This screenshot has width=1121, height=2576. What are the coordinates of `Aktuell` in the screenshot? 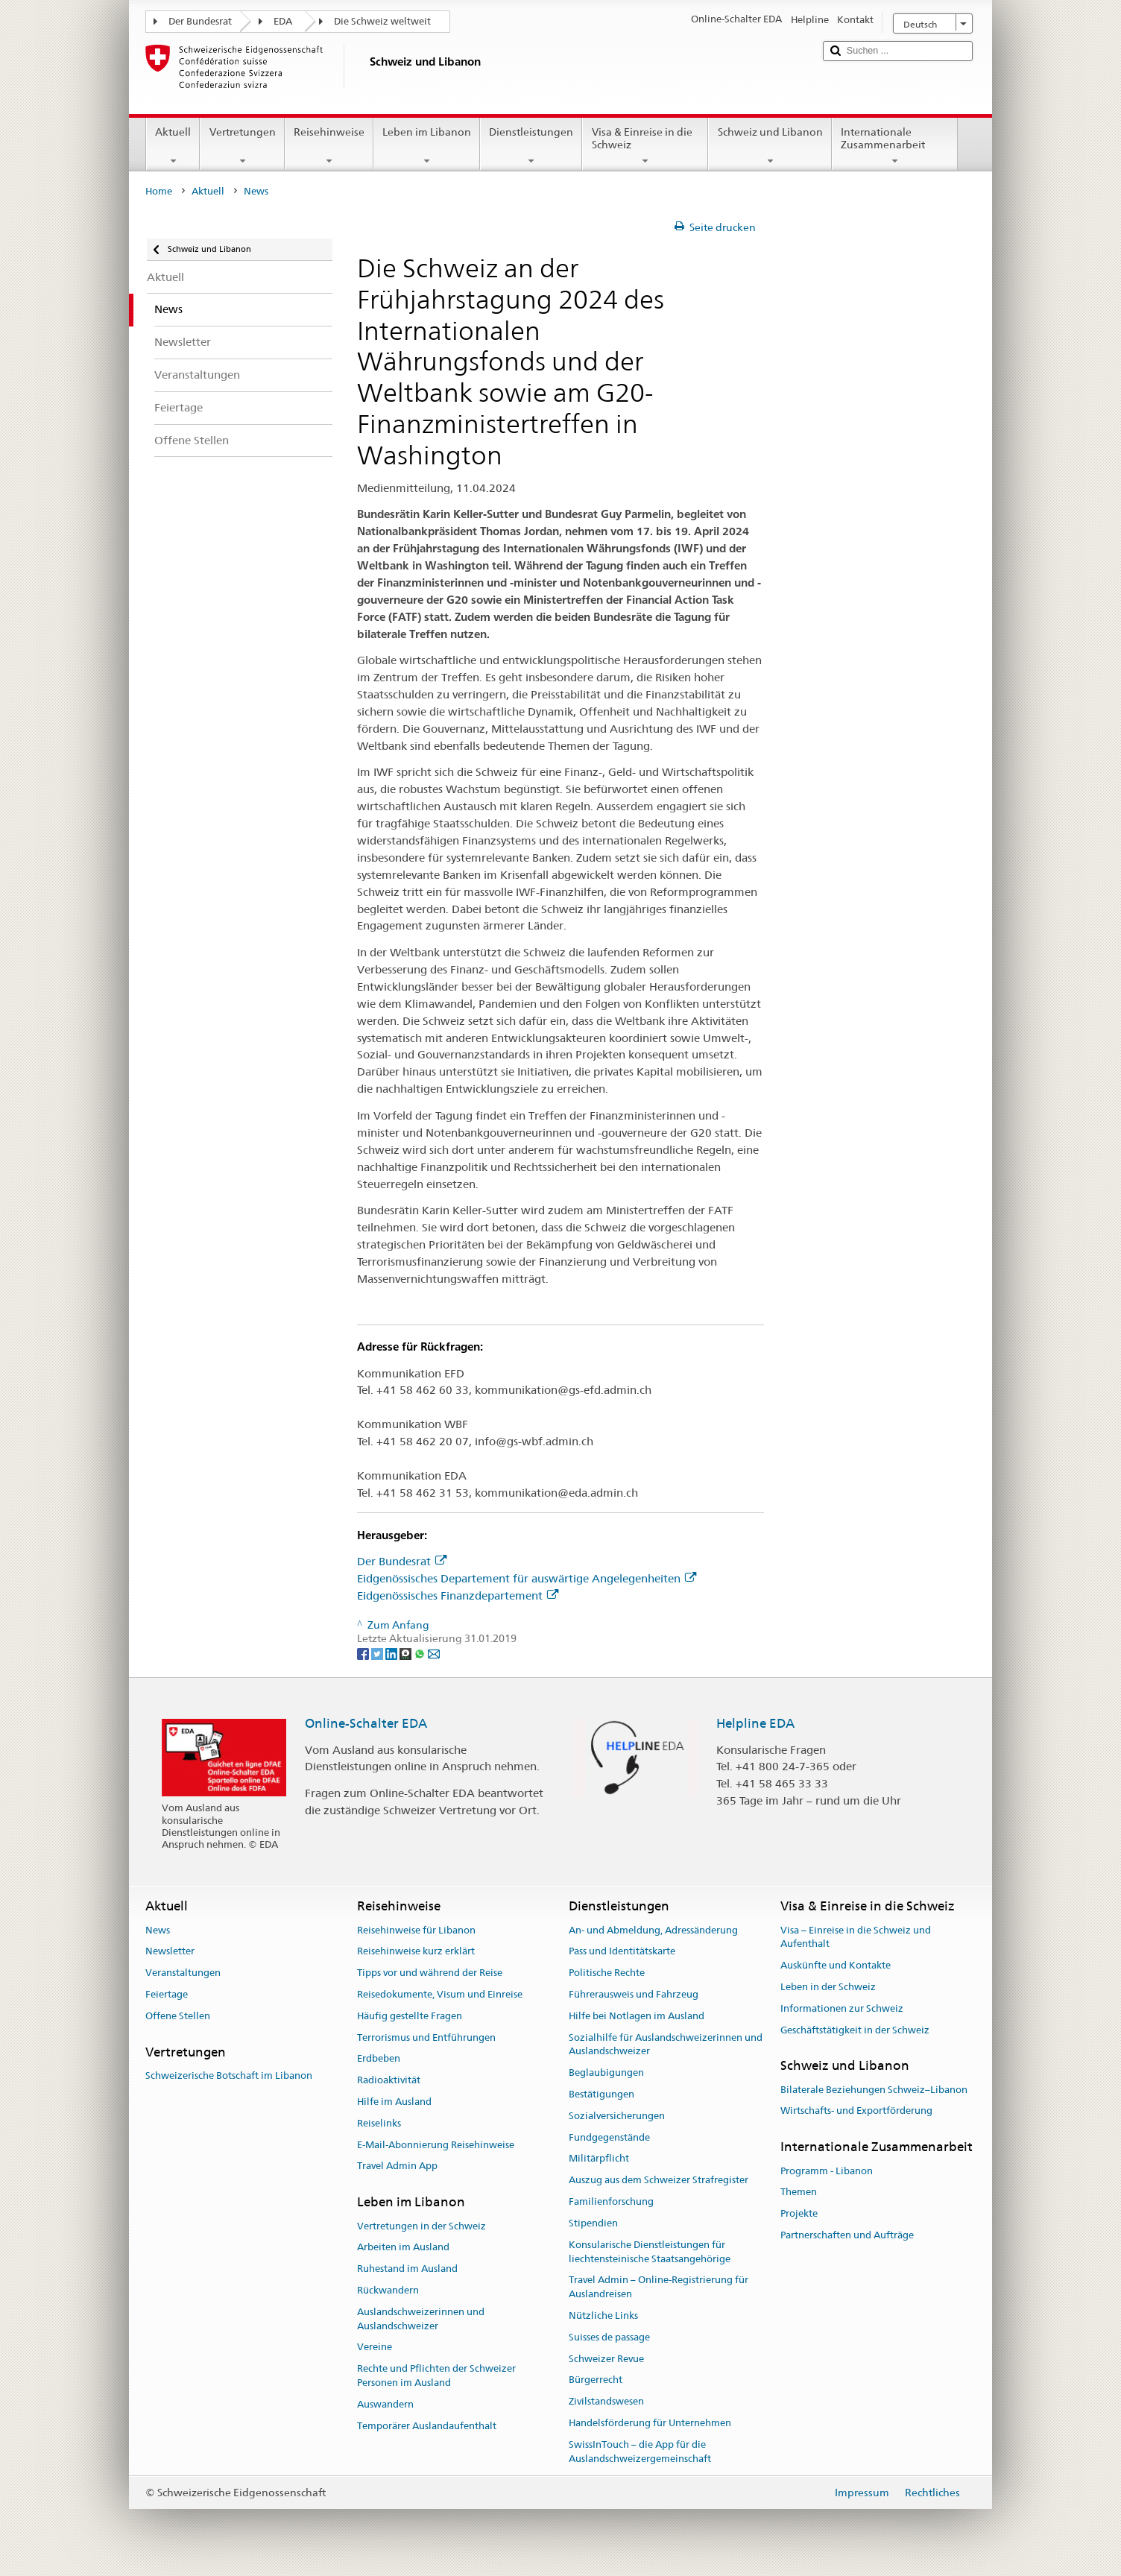 It's located at (173, 146).